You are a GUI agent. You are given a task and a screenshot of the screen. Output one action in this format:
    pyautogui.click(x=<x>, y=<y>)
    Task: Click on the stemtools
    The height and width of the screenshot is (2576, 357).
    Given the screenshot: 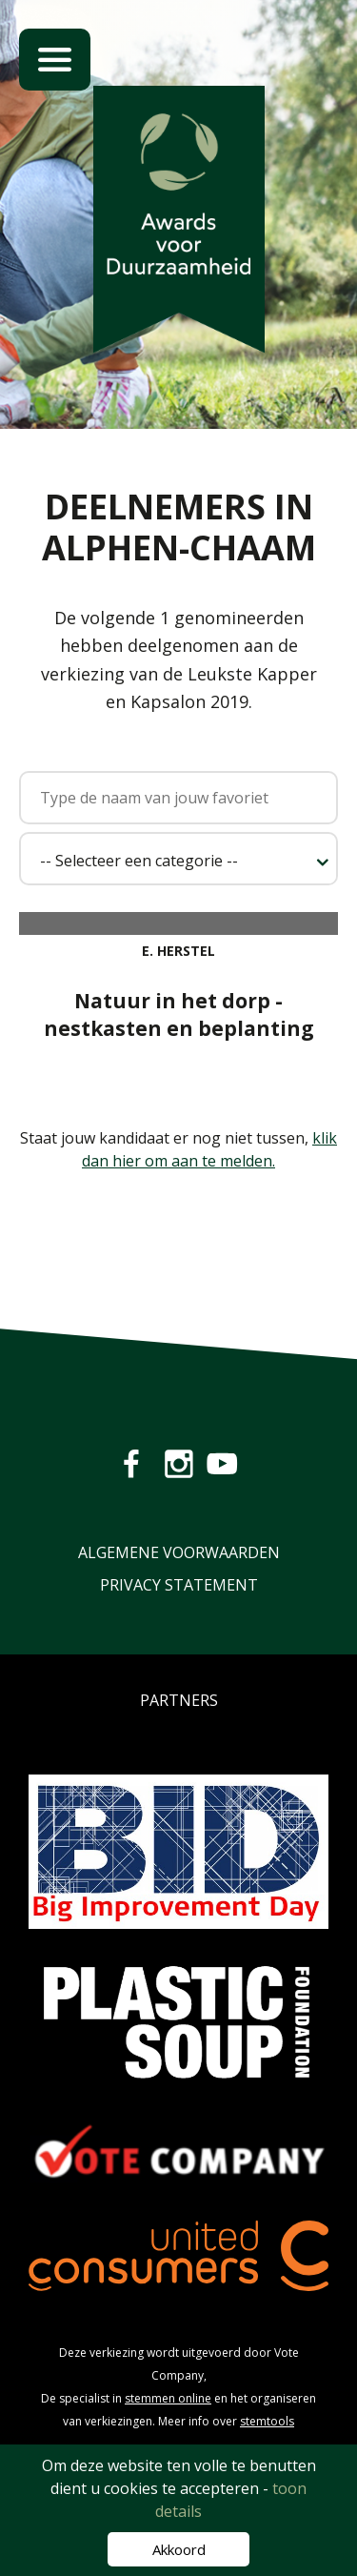 What is the action you would take?
    pyautogui.click(x=267, y=2421)
    